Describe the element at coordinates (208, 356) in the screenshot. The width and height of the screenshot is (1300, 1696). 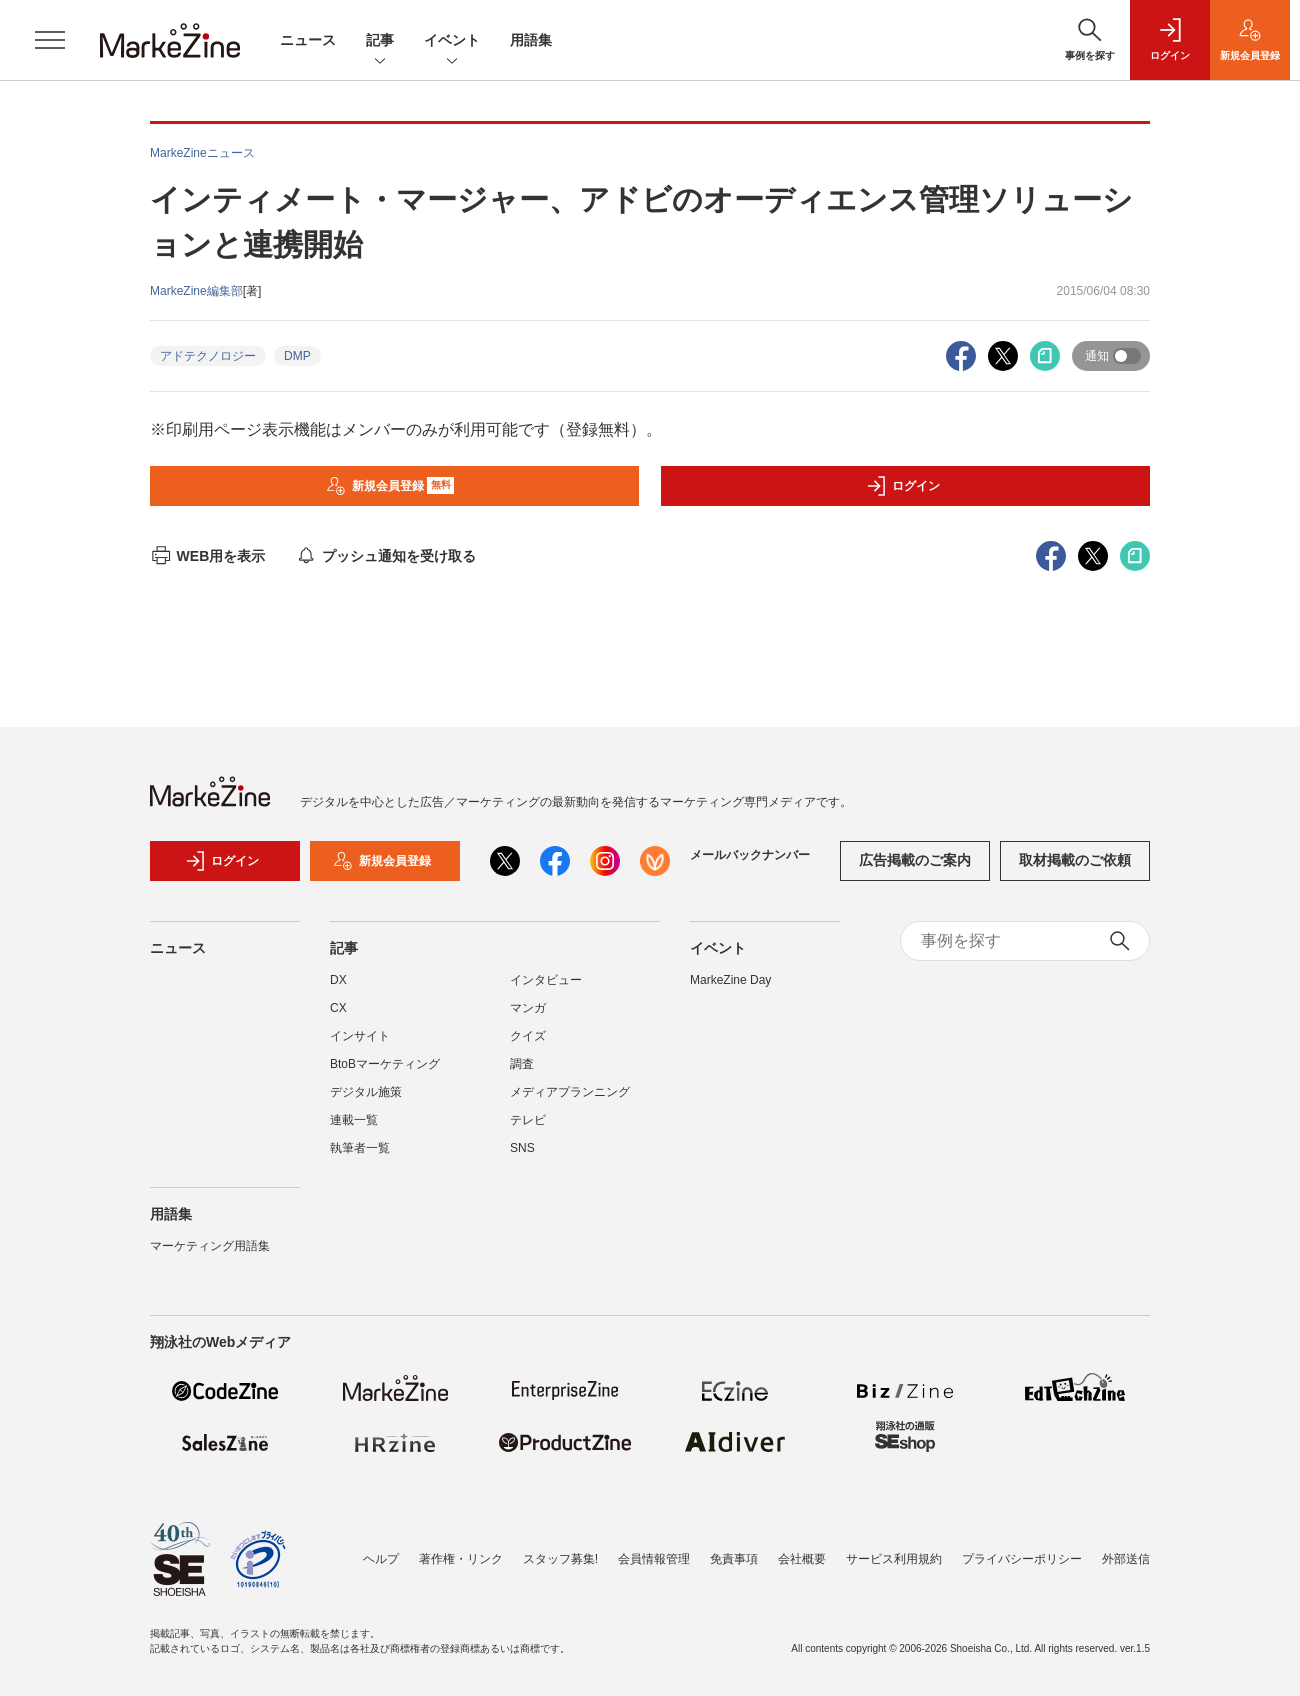
I see `アドテクノロジー` at that location.